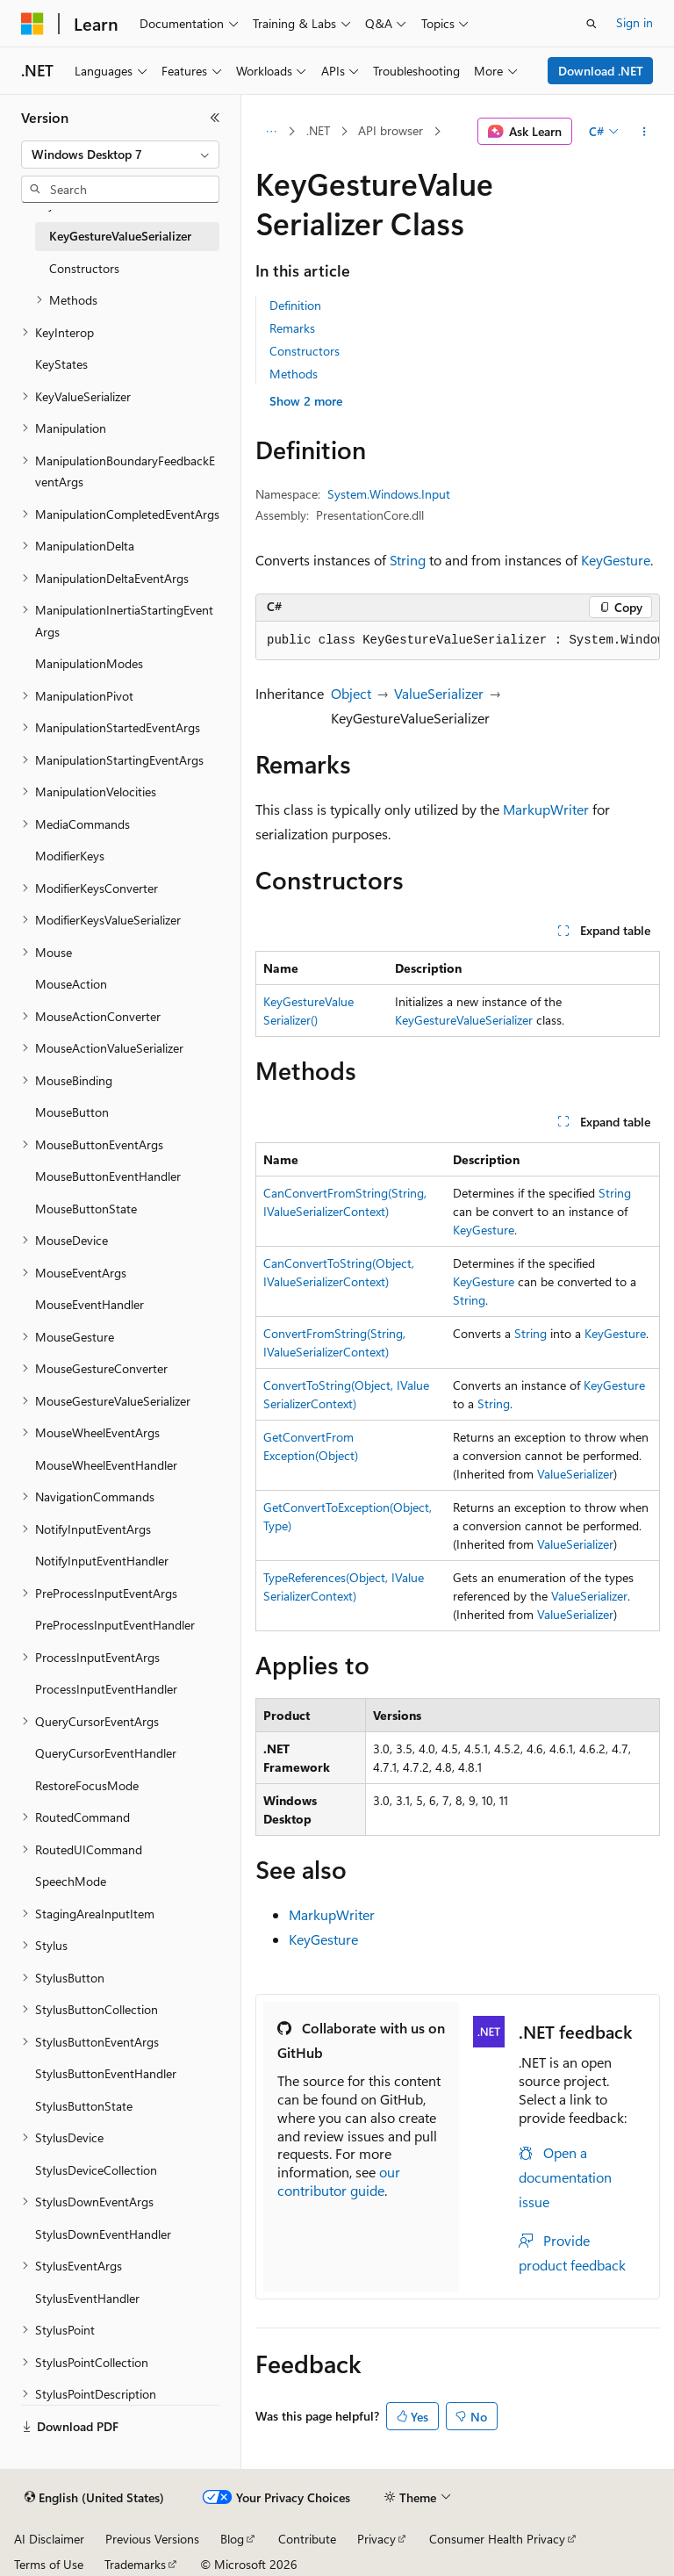 The height and width of the screenshot is (2576, 674). Describe the element at coordinates (89, 1304) in the screenshot. I see `MouseEventHandler [treeitem]` at that location.